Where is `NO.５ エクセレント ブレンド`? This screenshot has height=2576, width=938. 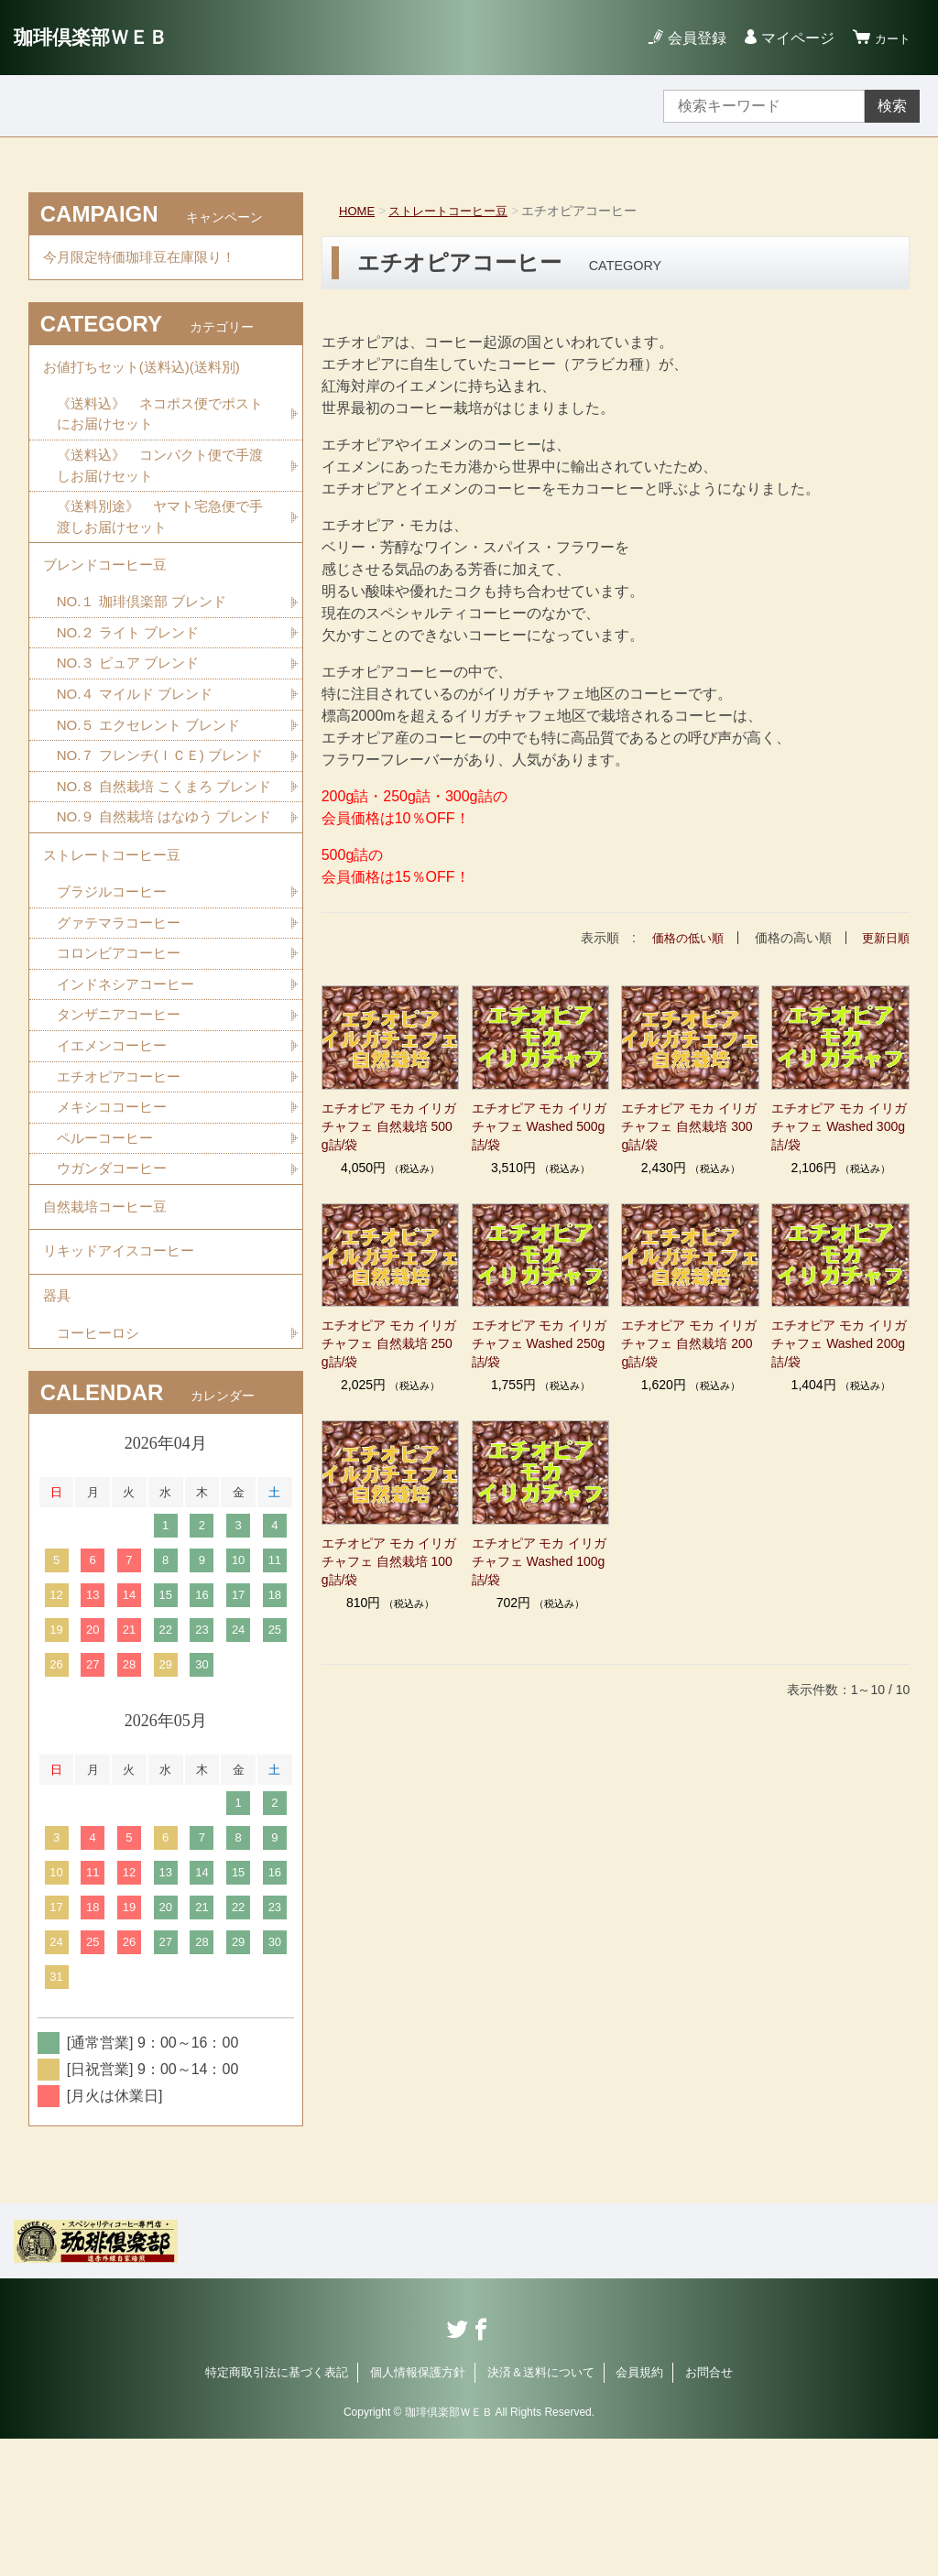
NO.５ エクセレント ブレンド is located at coordinates (154, 755).